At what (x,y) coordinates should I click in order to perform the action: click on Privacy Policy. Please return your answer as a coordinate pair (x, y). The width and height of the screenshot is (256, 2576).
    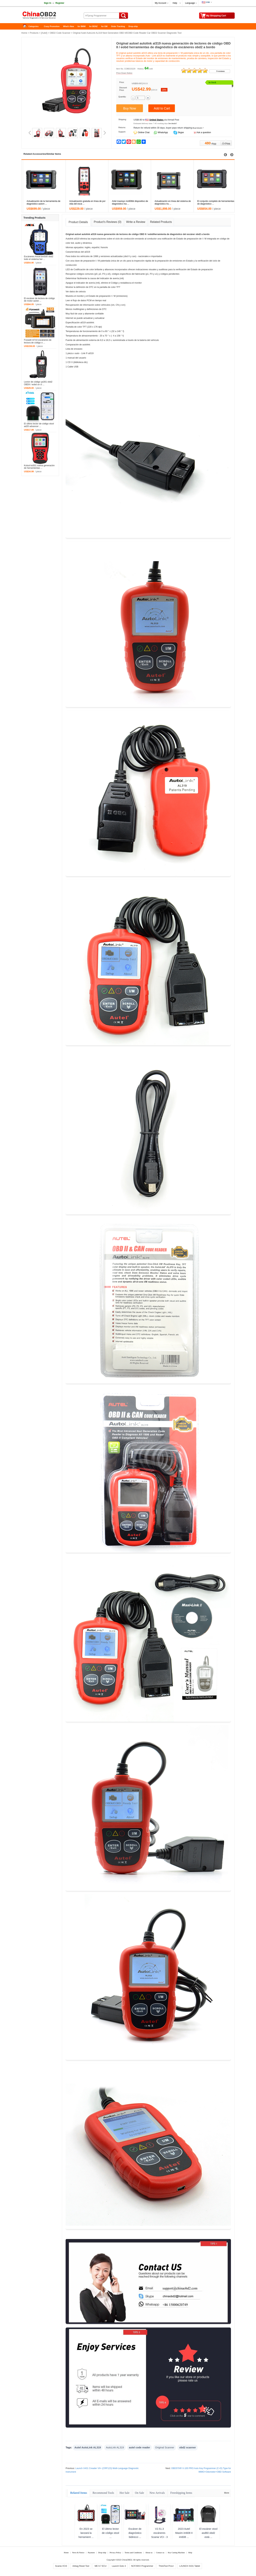
    Looking at the image, I should click on (115, 2552).